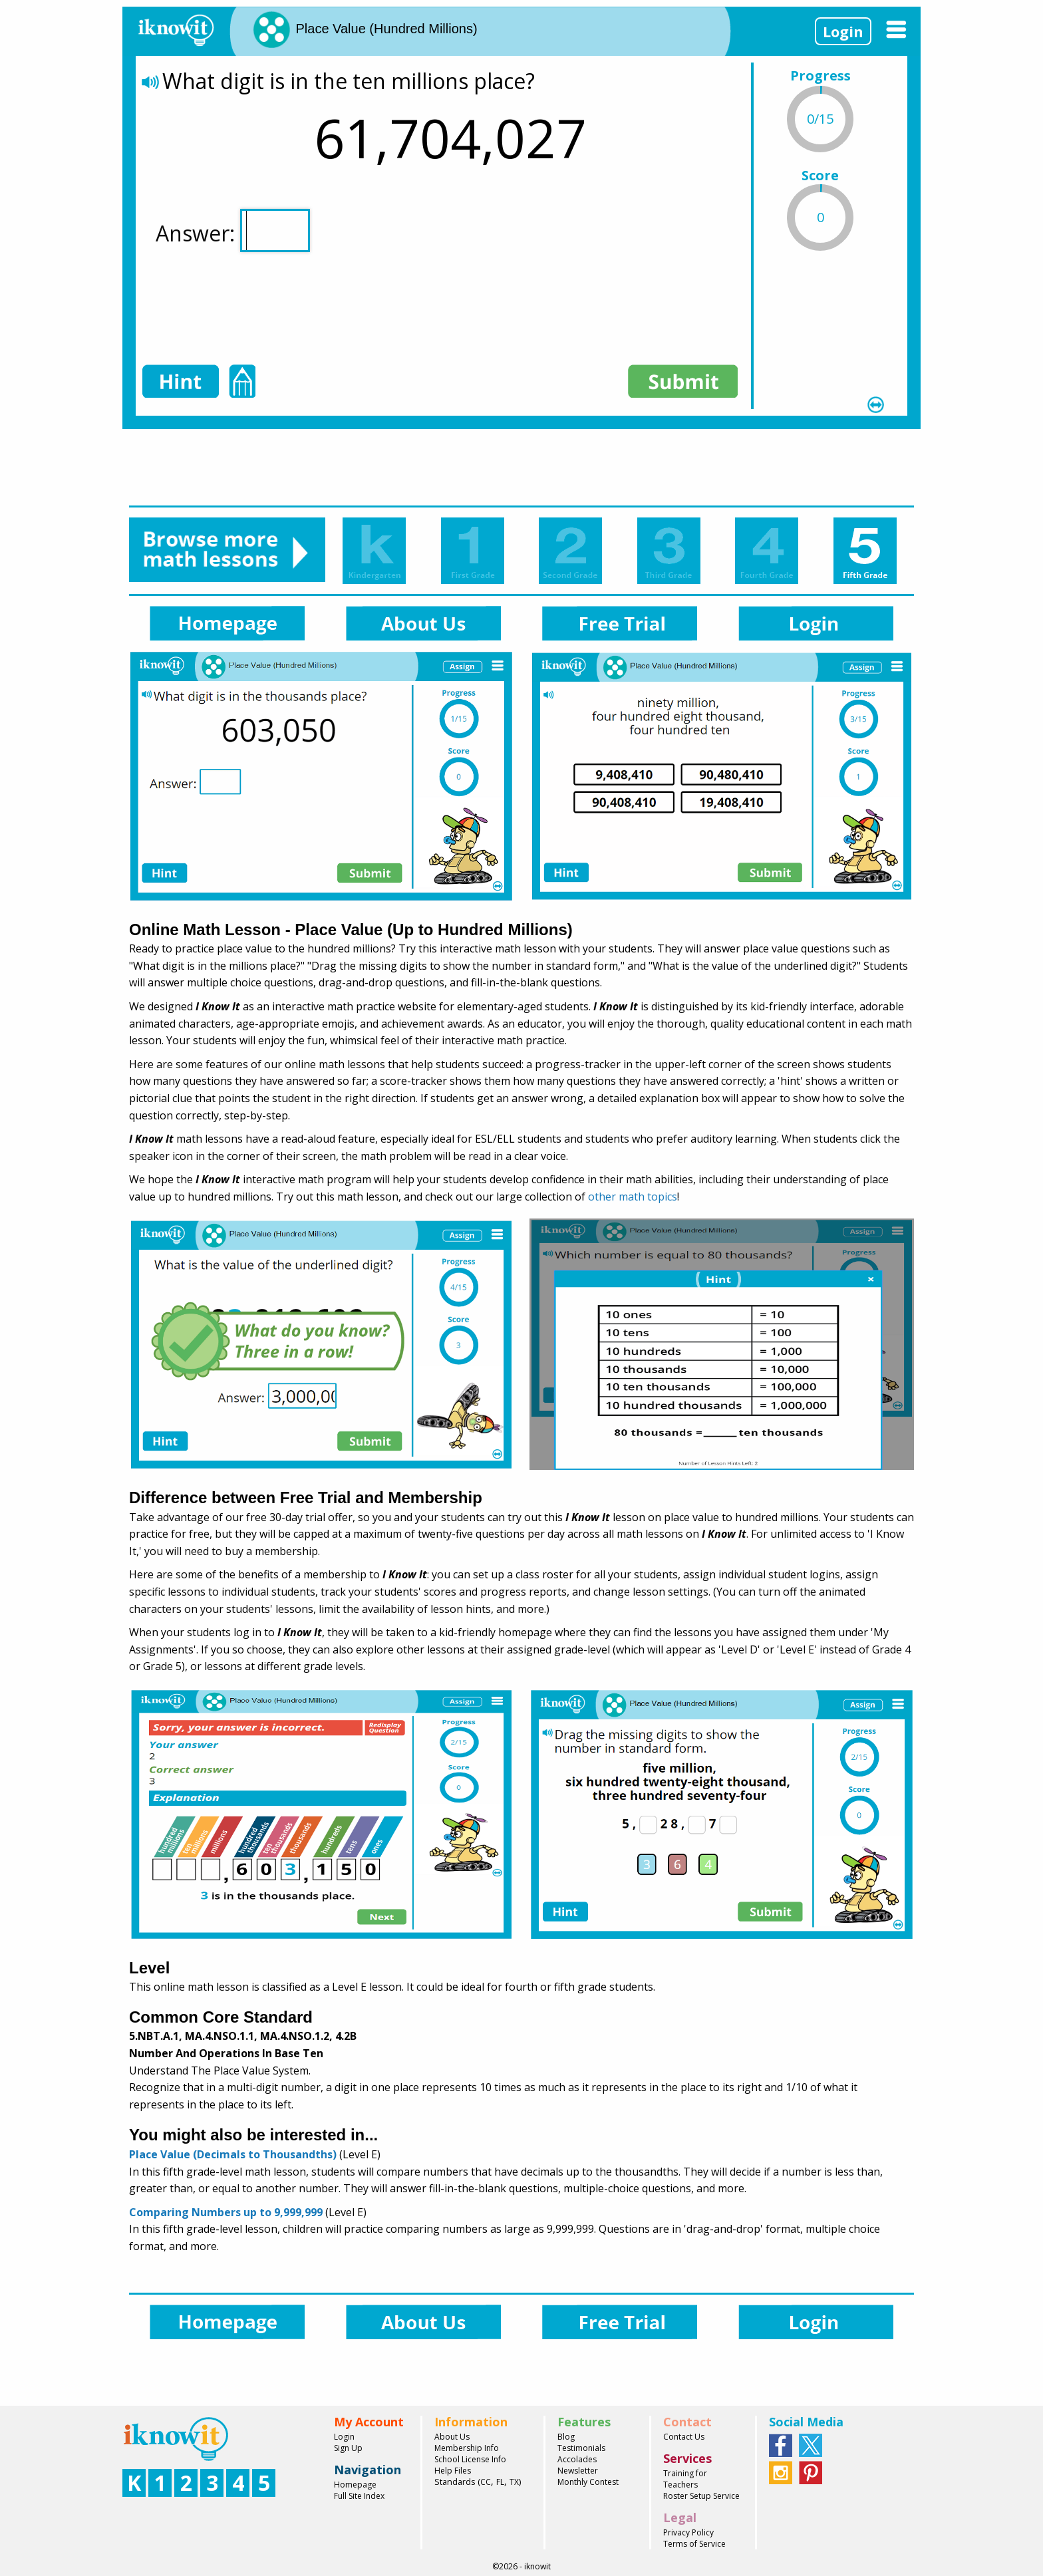  Describe the element at coordinates (514, 2482) in the screenshot. I see `TX` at that location.